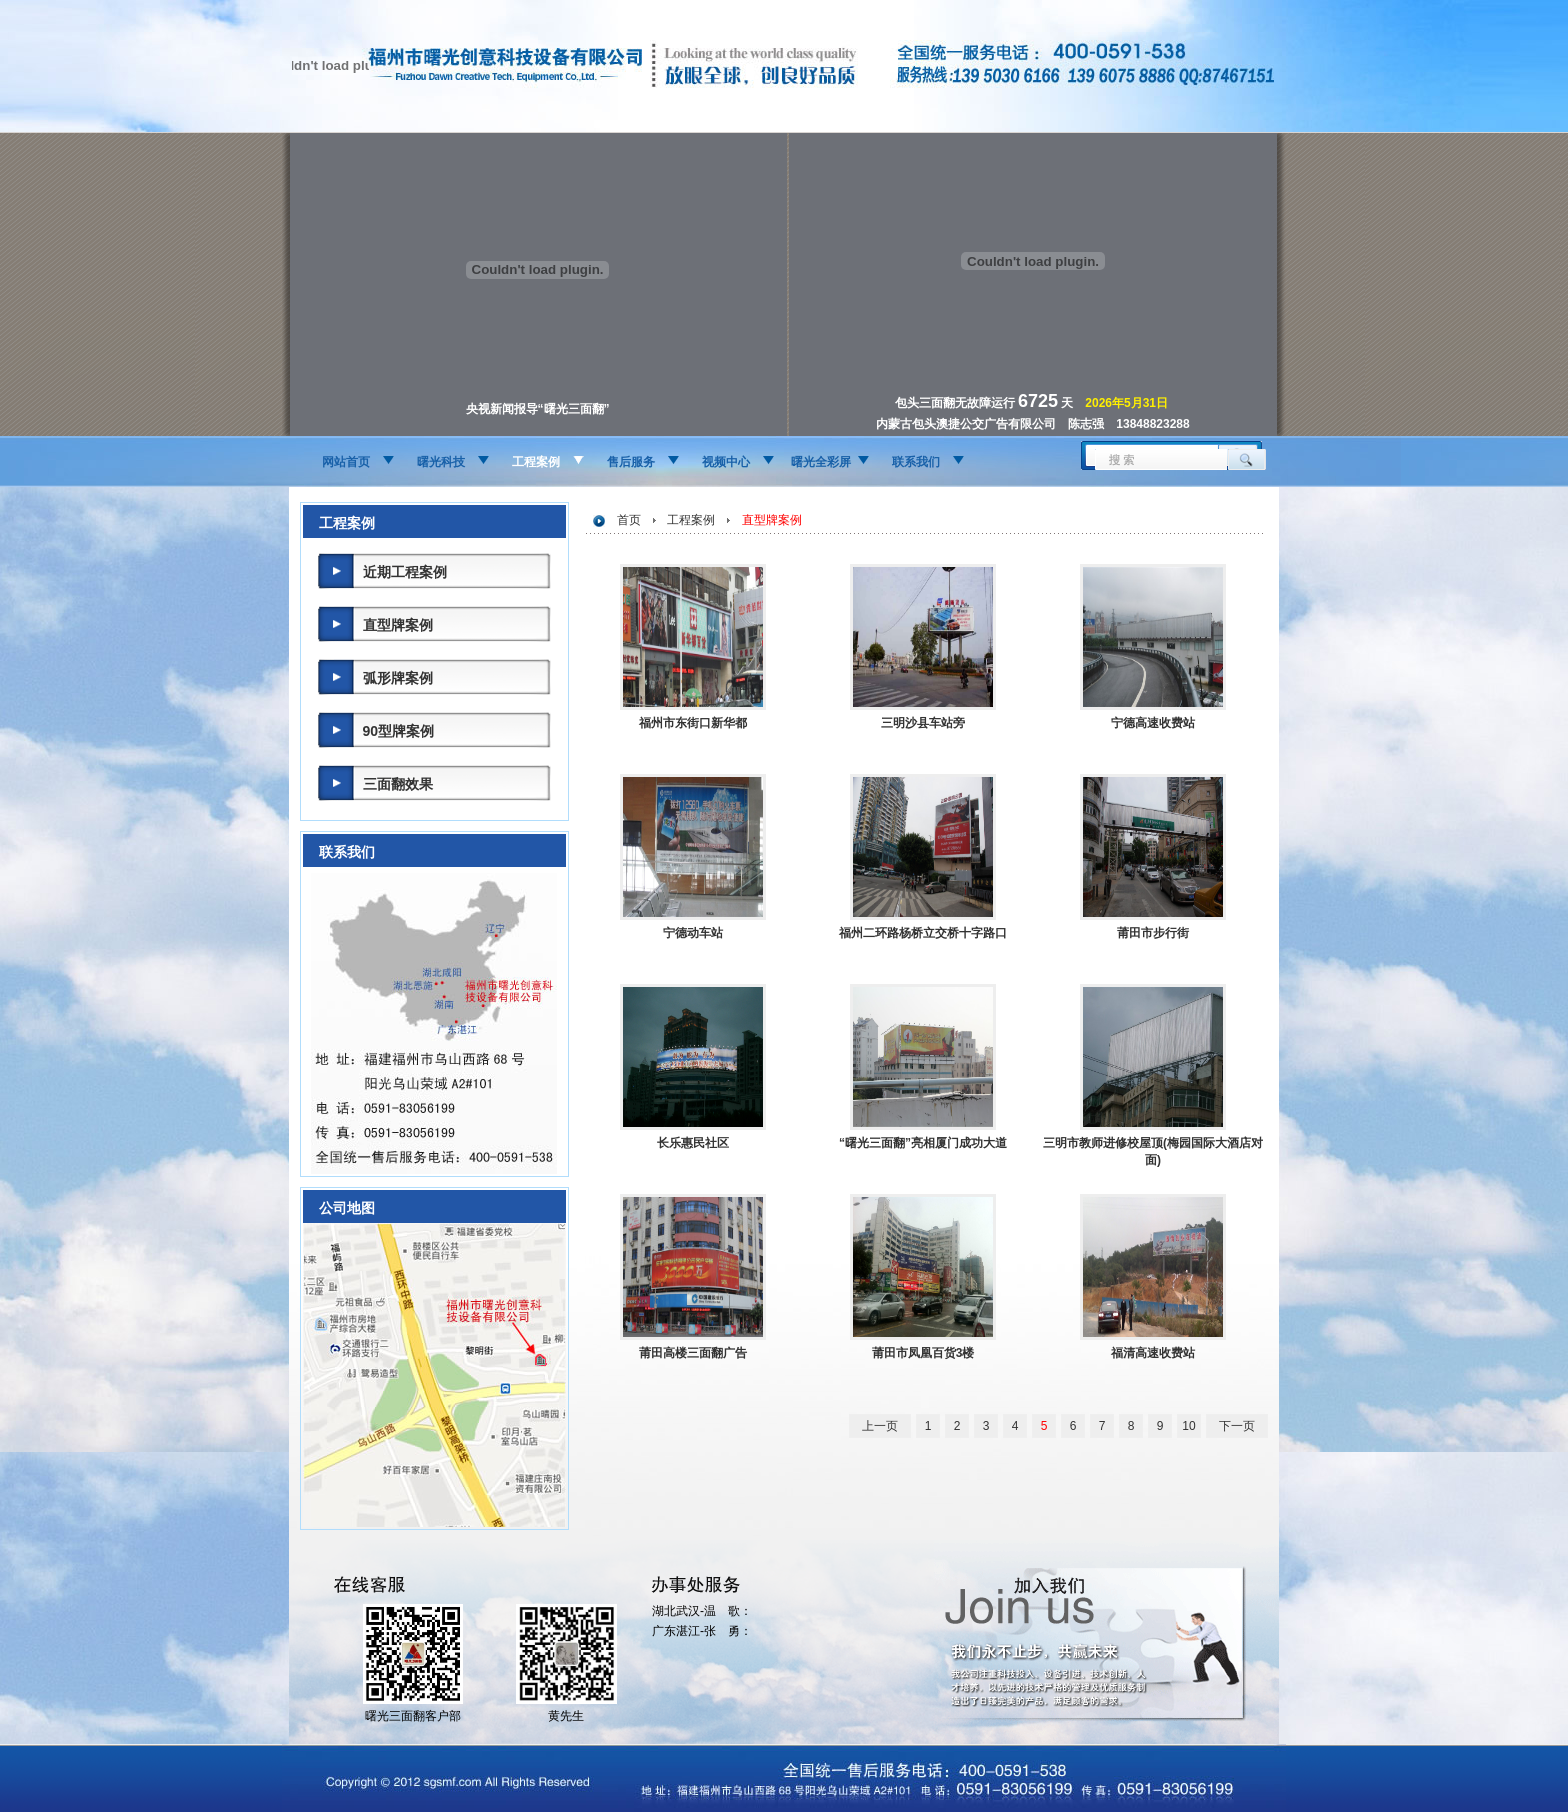 The width and height of the screenshot is (1568, 1812). What do you see at coordinates (398, 678) in the screenshot?
I see `弧形牌案例` at bounding box center [398, 678].